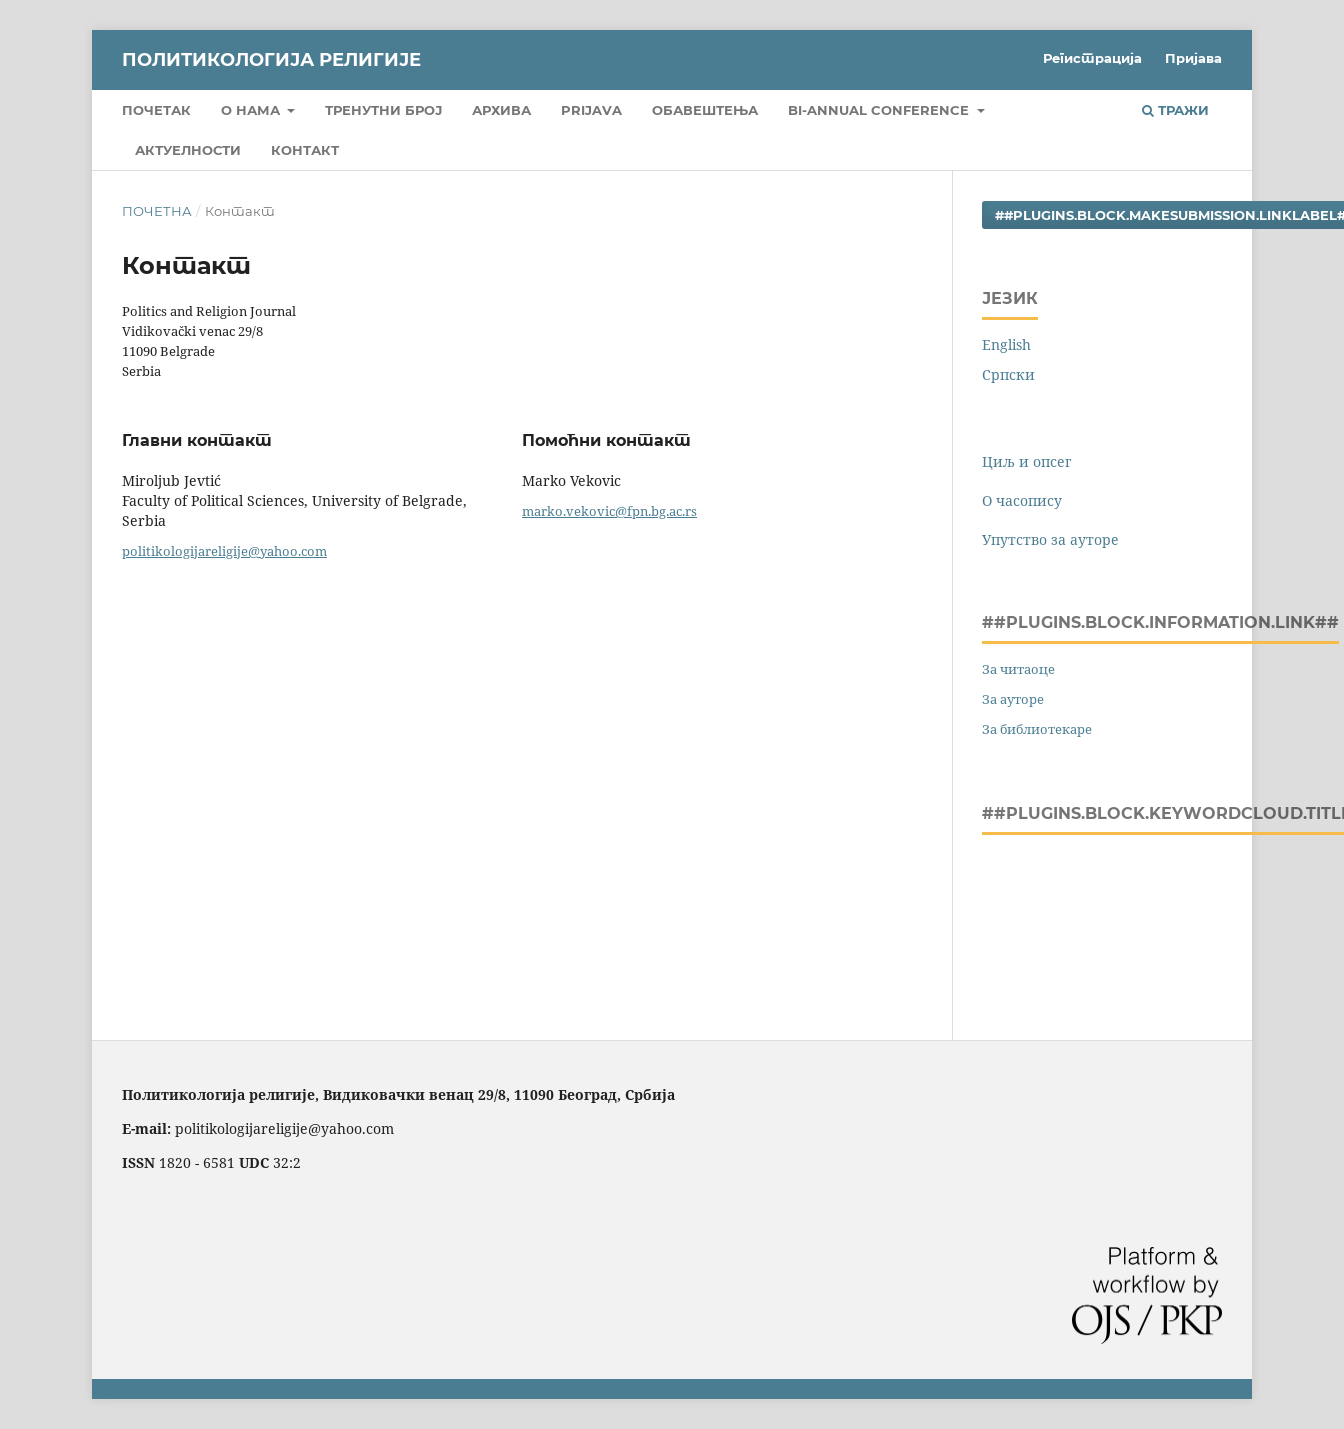  What do you see at coordinates (1037, 729) in the screenshot?
I see `За библиотекаре` at bounding box center [1037, 729].